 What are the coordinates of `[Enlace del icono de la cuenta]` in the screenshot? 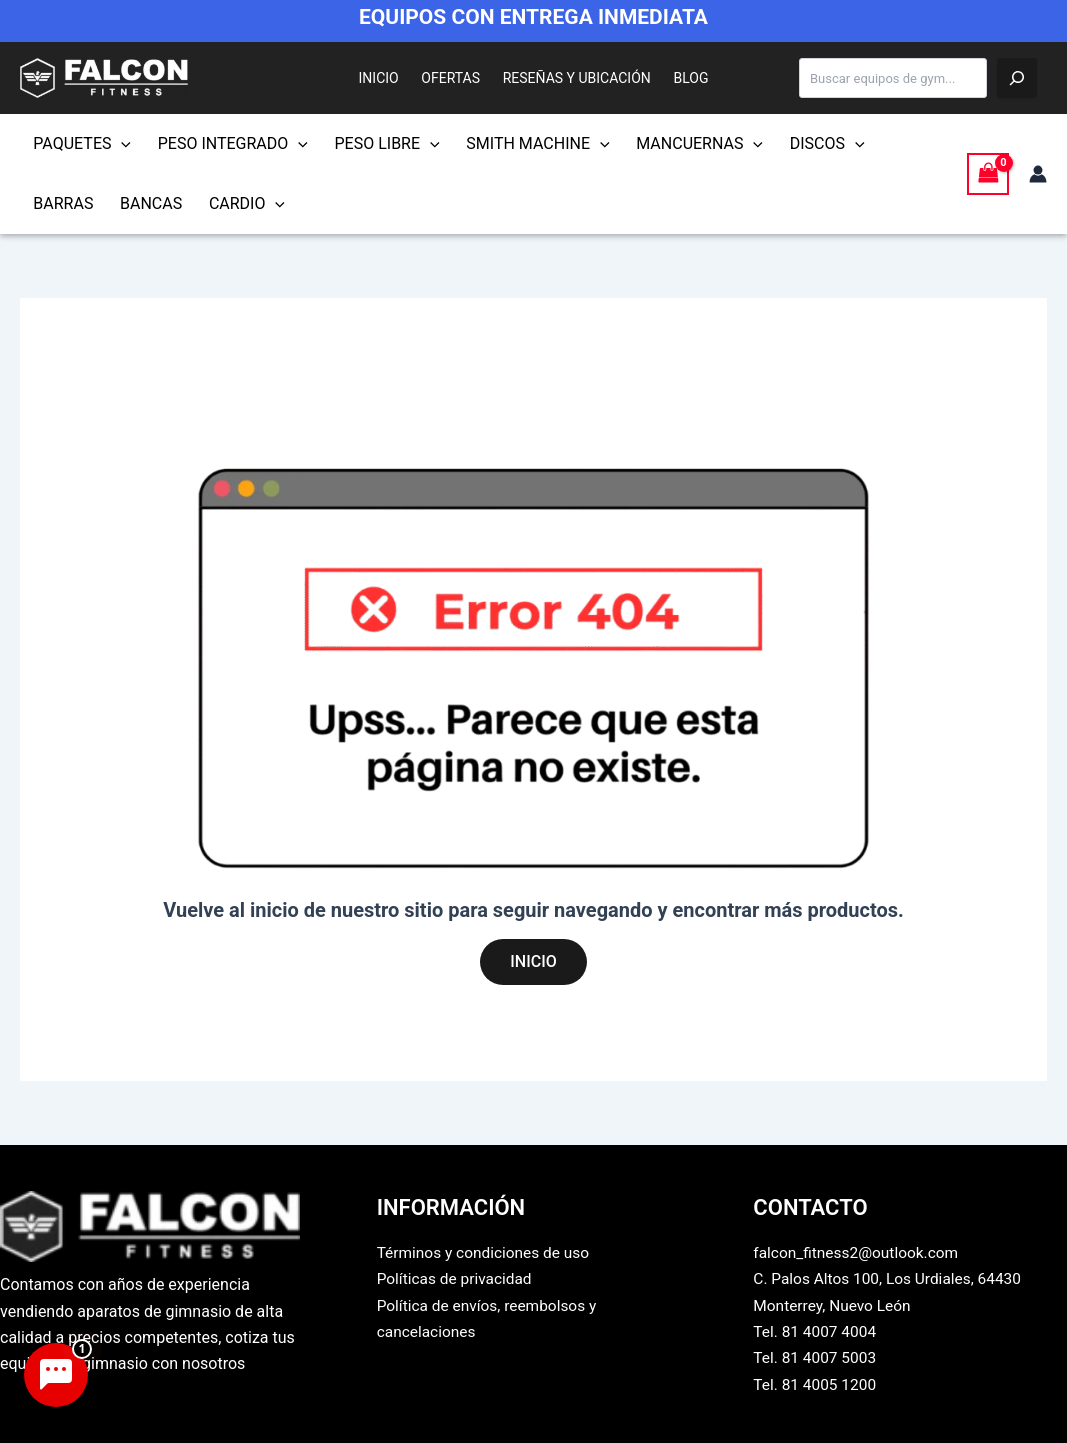 It's located at (1038, 174).